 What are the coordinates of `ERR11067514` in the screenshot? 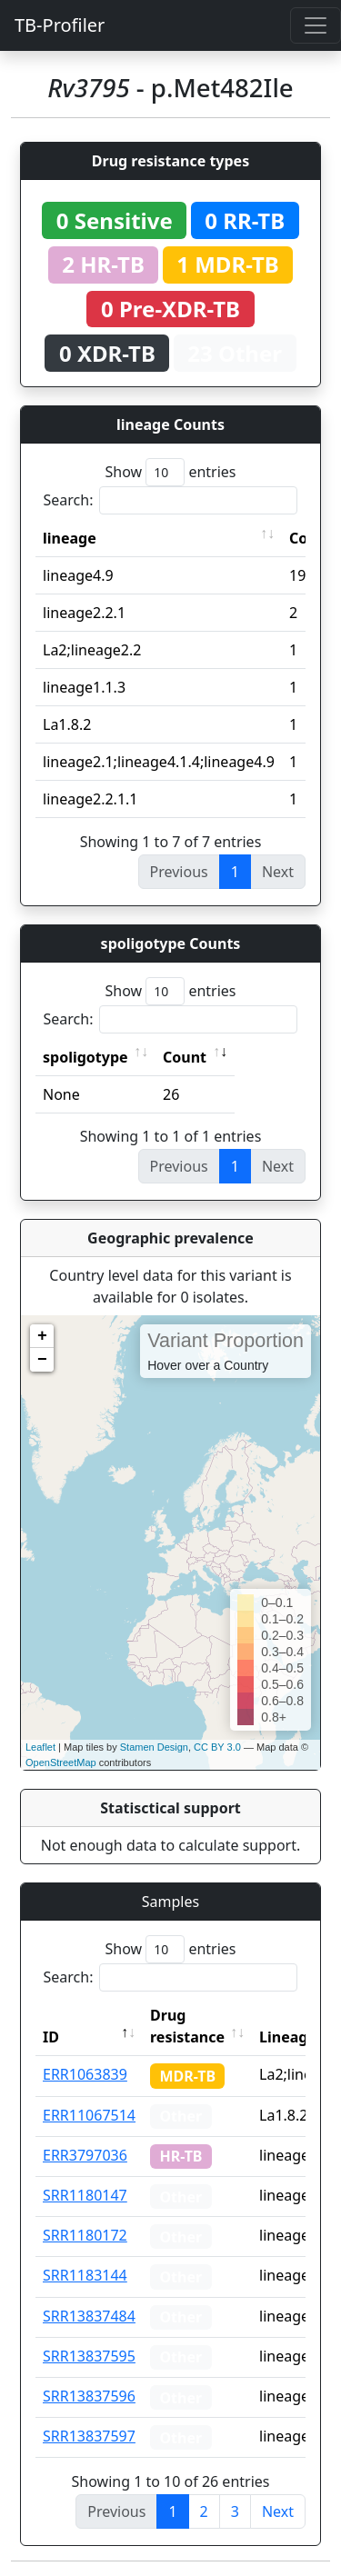 It's located at (89, 2115).